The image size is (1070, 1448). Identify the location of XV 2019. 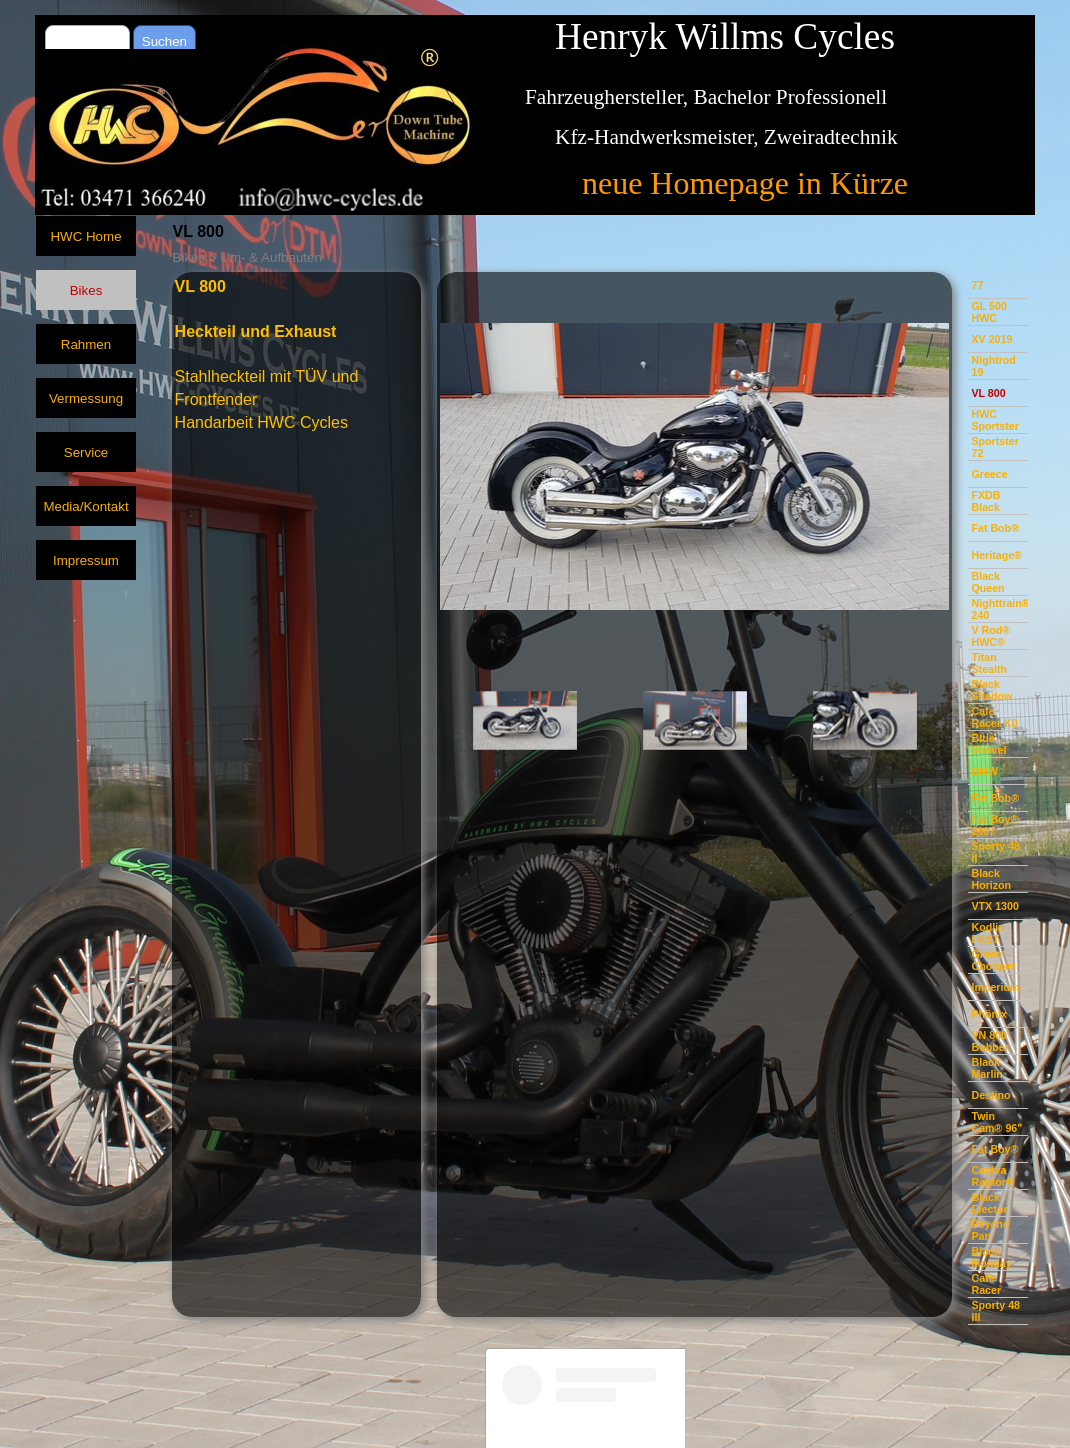
(991, 339).